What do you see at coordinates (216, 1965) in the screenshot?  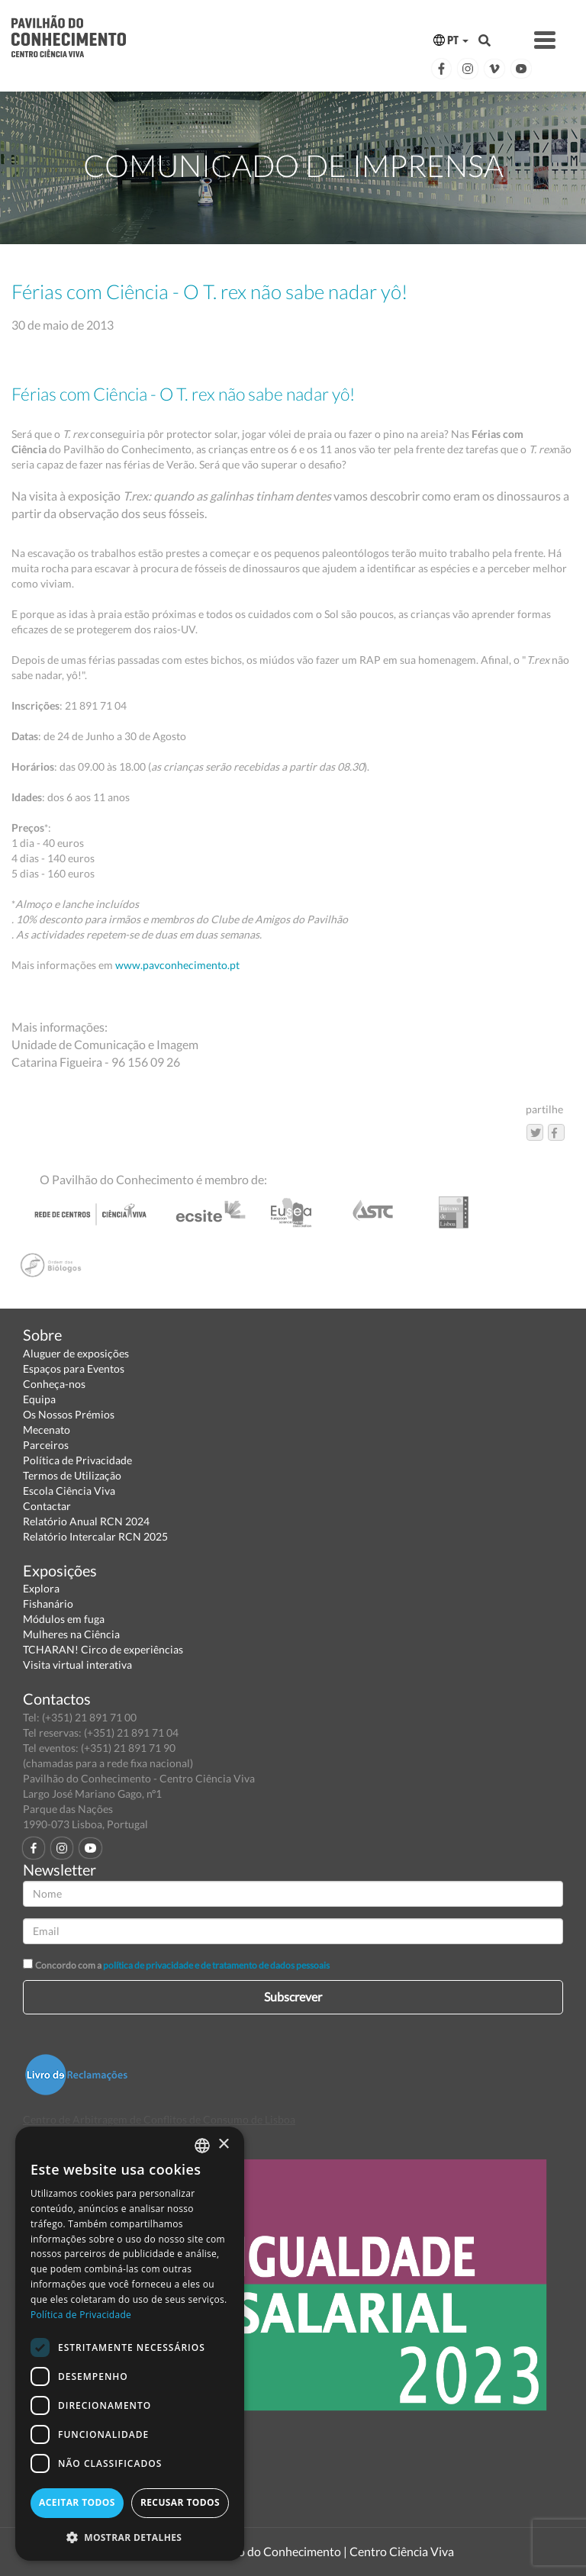 I see `política de privacidade e de tratamento de dados pessoais` at bounding box center [216, 1965].